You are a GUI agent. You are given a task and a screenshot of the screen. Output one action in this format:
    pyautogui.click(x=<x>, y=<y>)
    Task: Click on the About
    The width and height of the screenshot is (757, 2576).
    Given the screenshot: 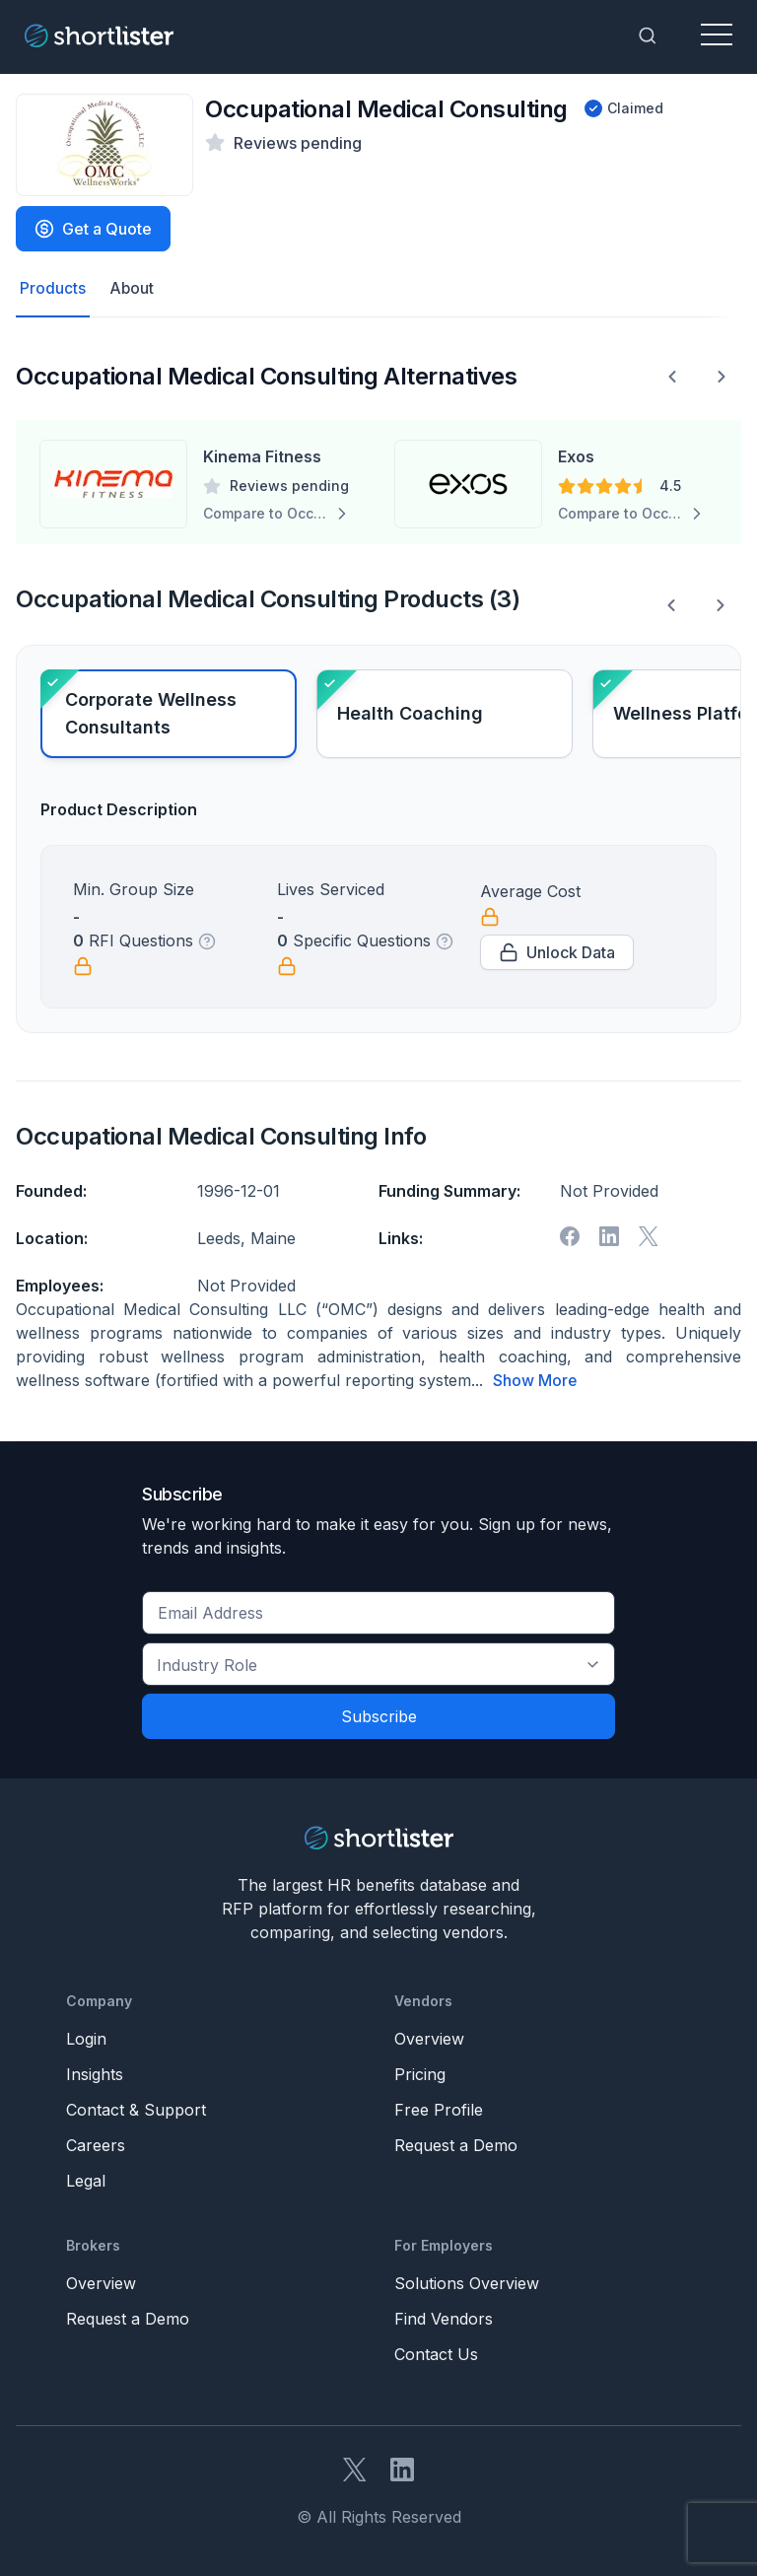 What is the action you would take?
    pyautogui.click(x=132, y=289)
    